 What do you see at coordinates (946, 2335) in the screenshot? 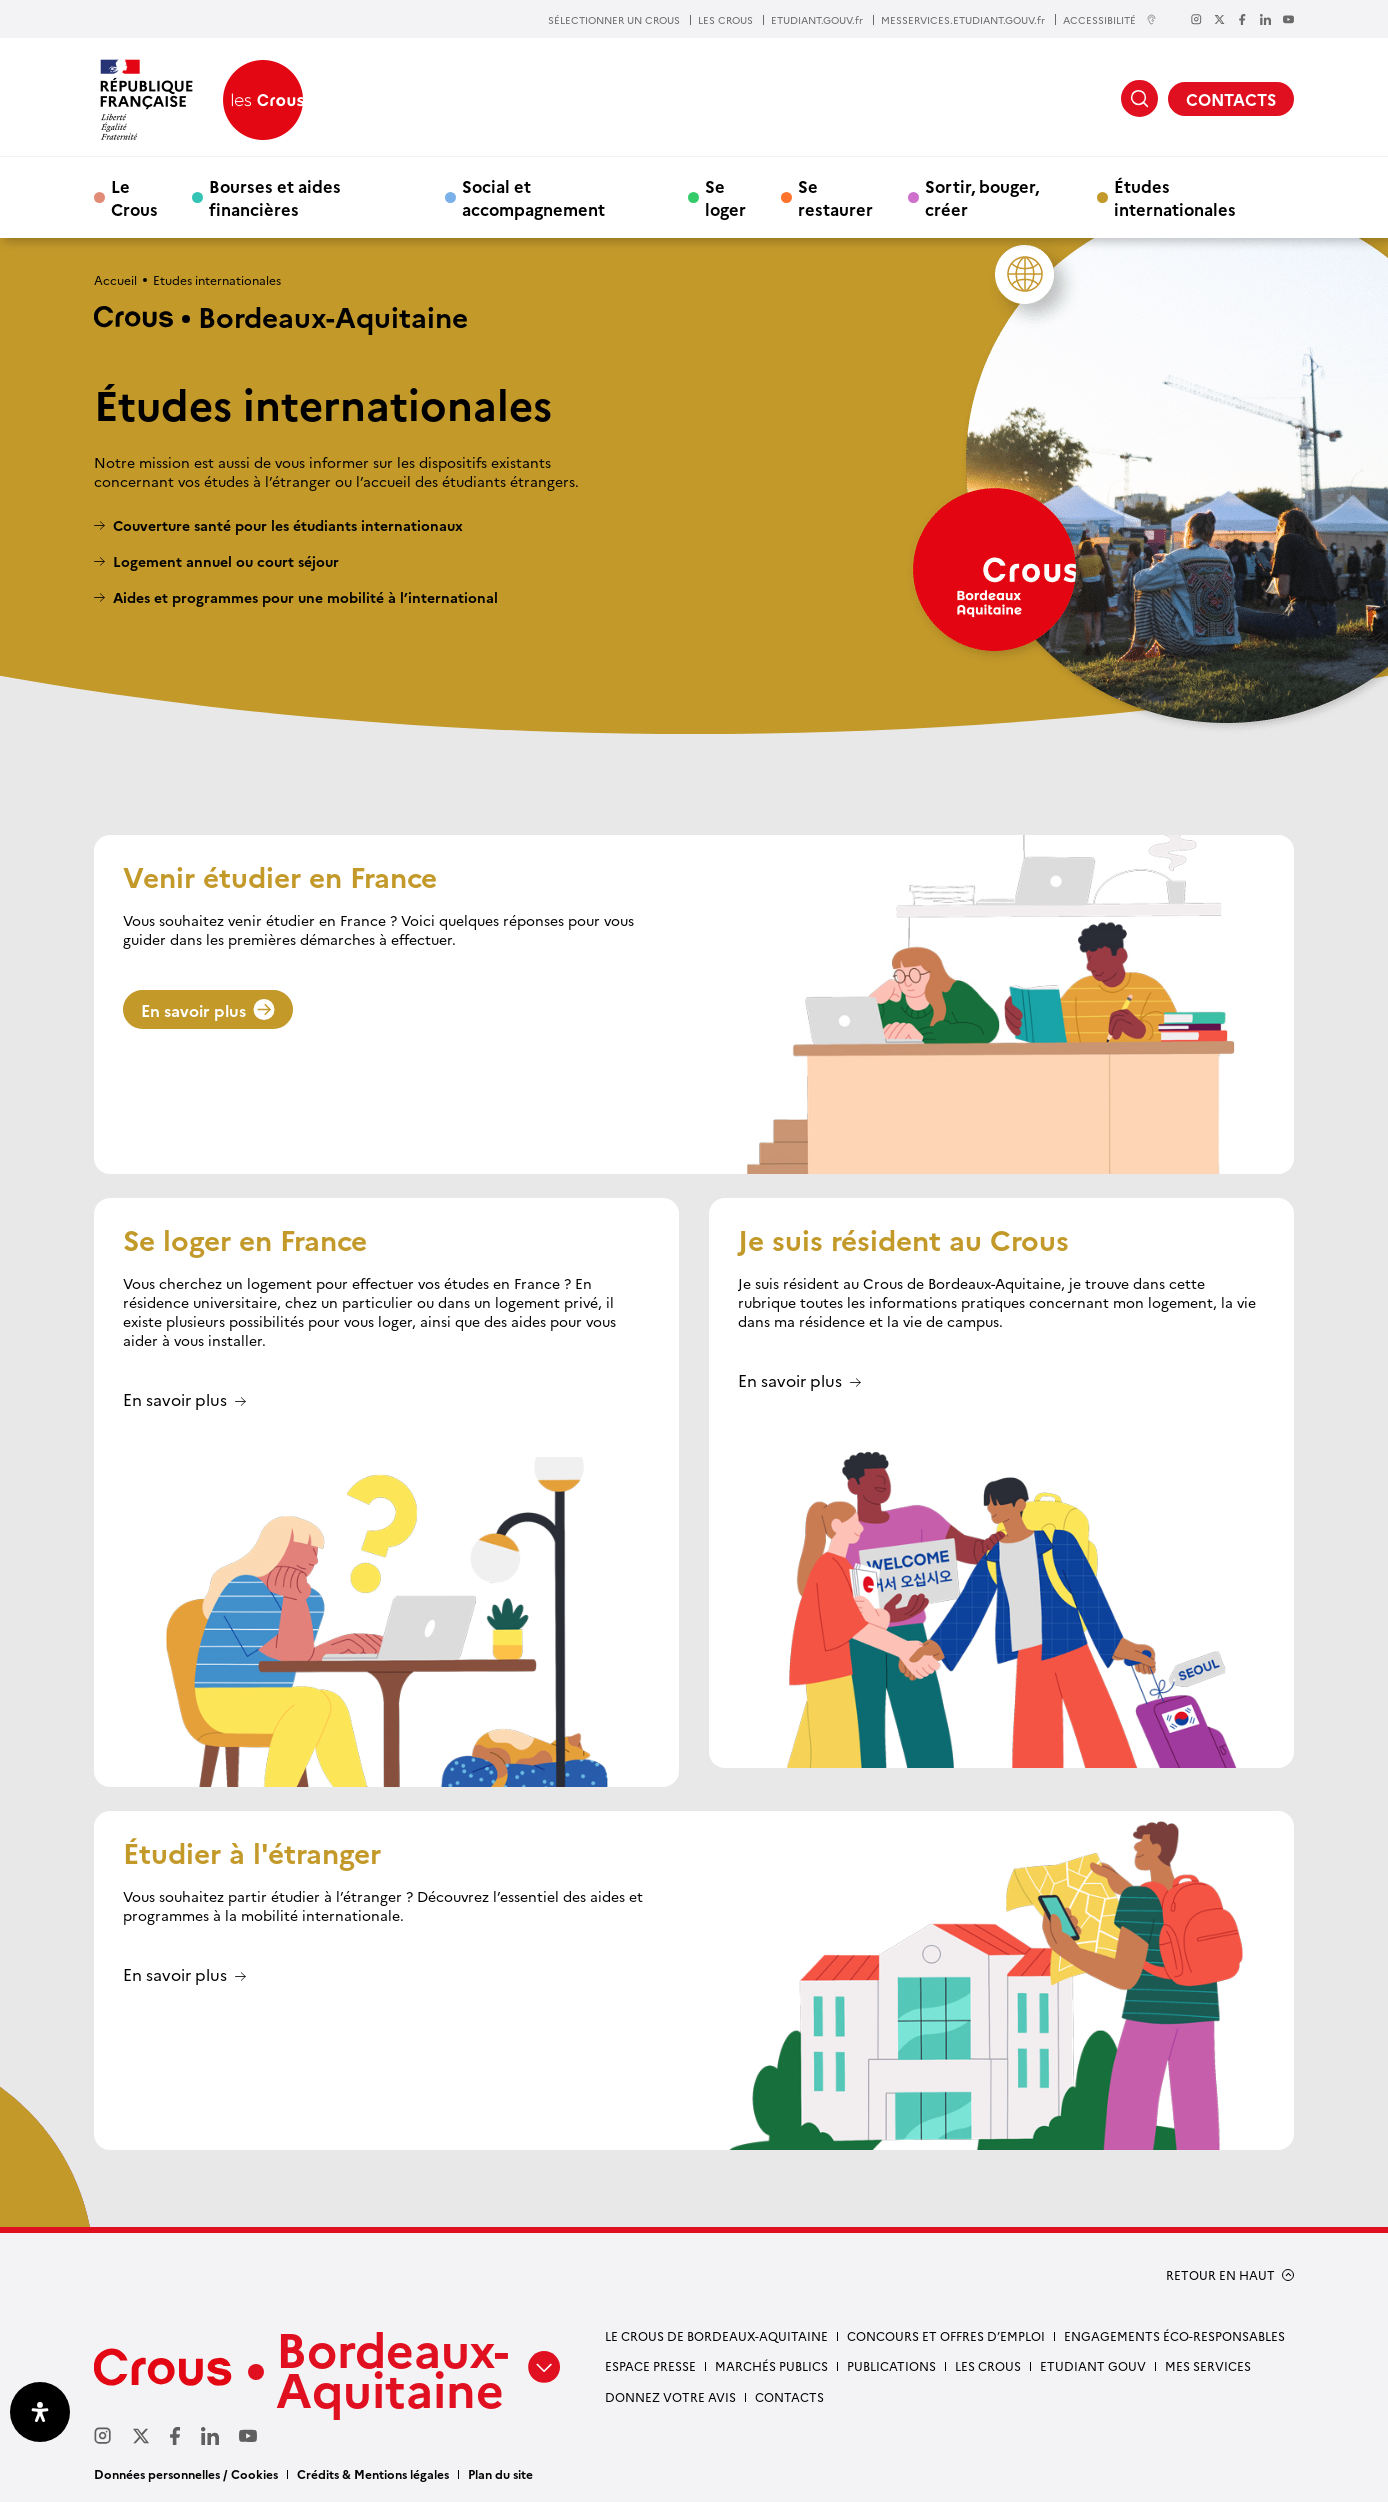
I see `Concours et offres d’emploi` at bounding box center [946, 2335].